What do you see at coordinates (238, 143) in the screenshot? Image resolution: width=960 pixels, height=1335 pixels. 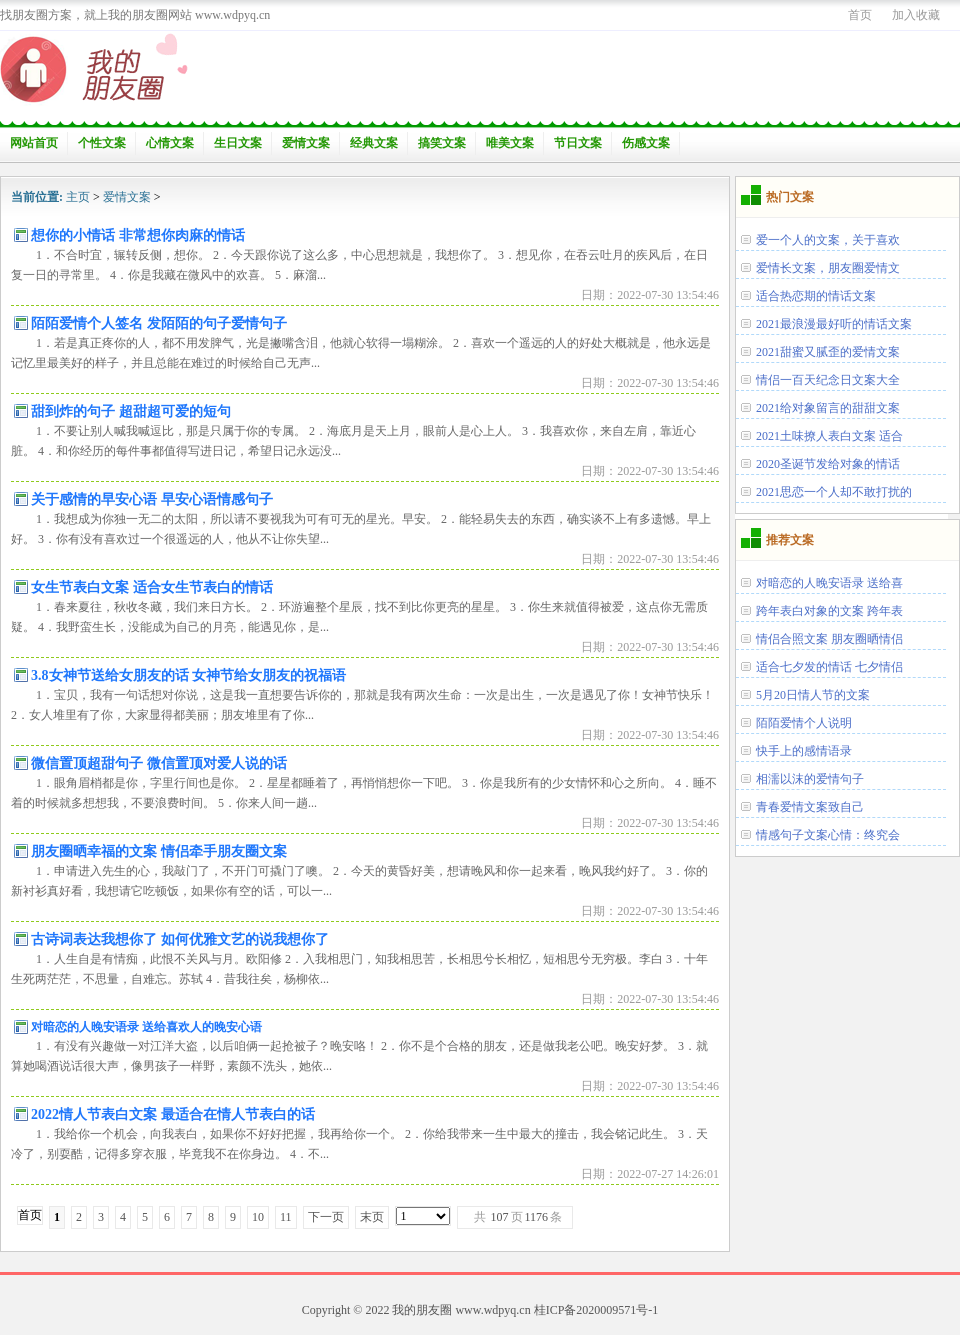 I see `生日文案` at bounding box center [238, 143].